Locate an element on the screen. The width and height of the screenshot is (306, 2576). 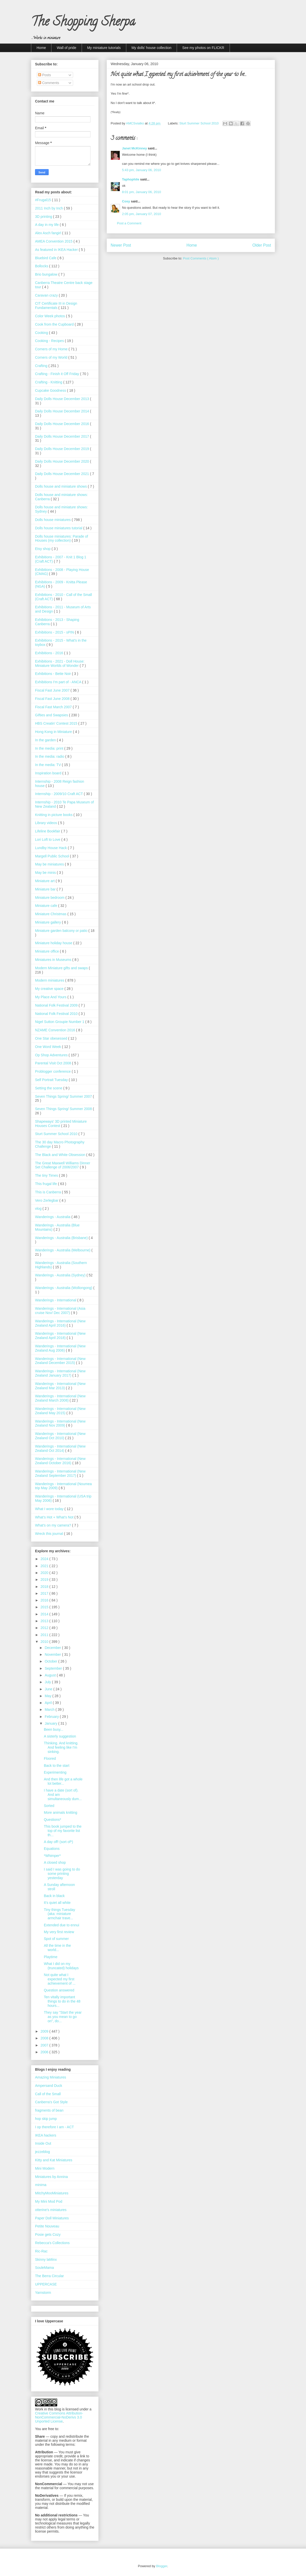
Nigel Sutton Groupie Number 1 is located at coordinates (60, 1022).